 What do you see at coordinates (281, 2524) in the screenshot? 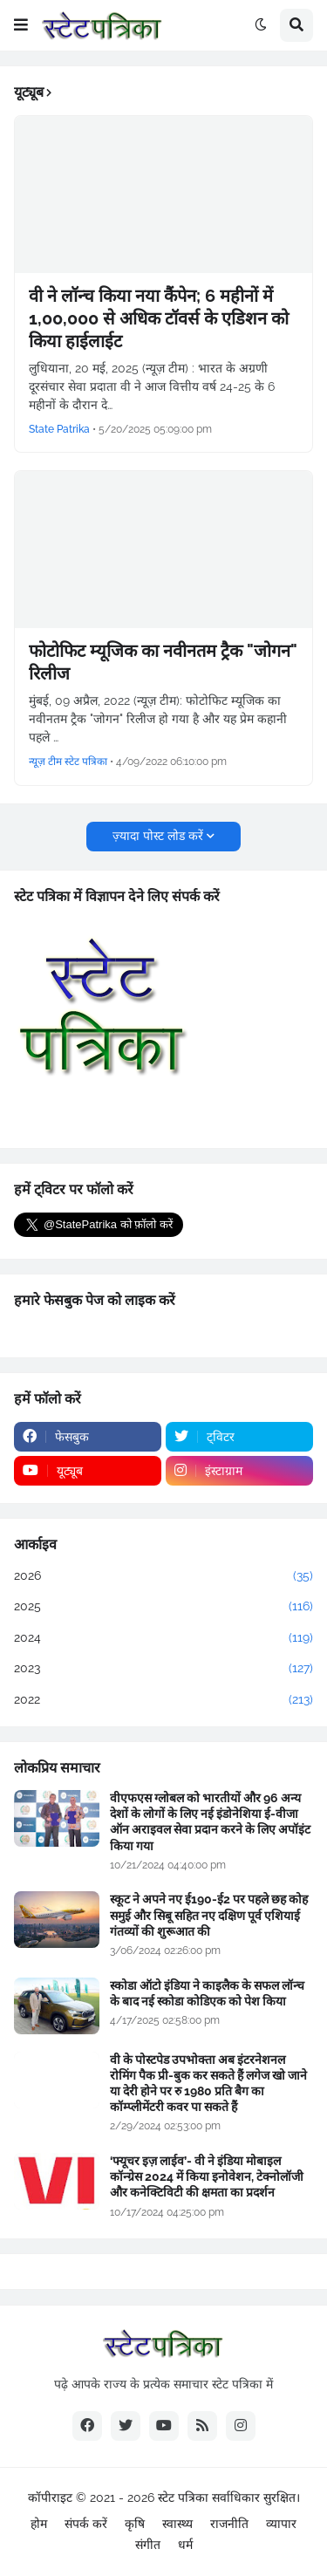
I see `व्यापार` at bounding box center [281, 2524].